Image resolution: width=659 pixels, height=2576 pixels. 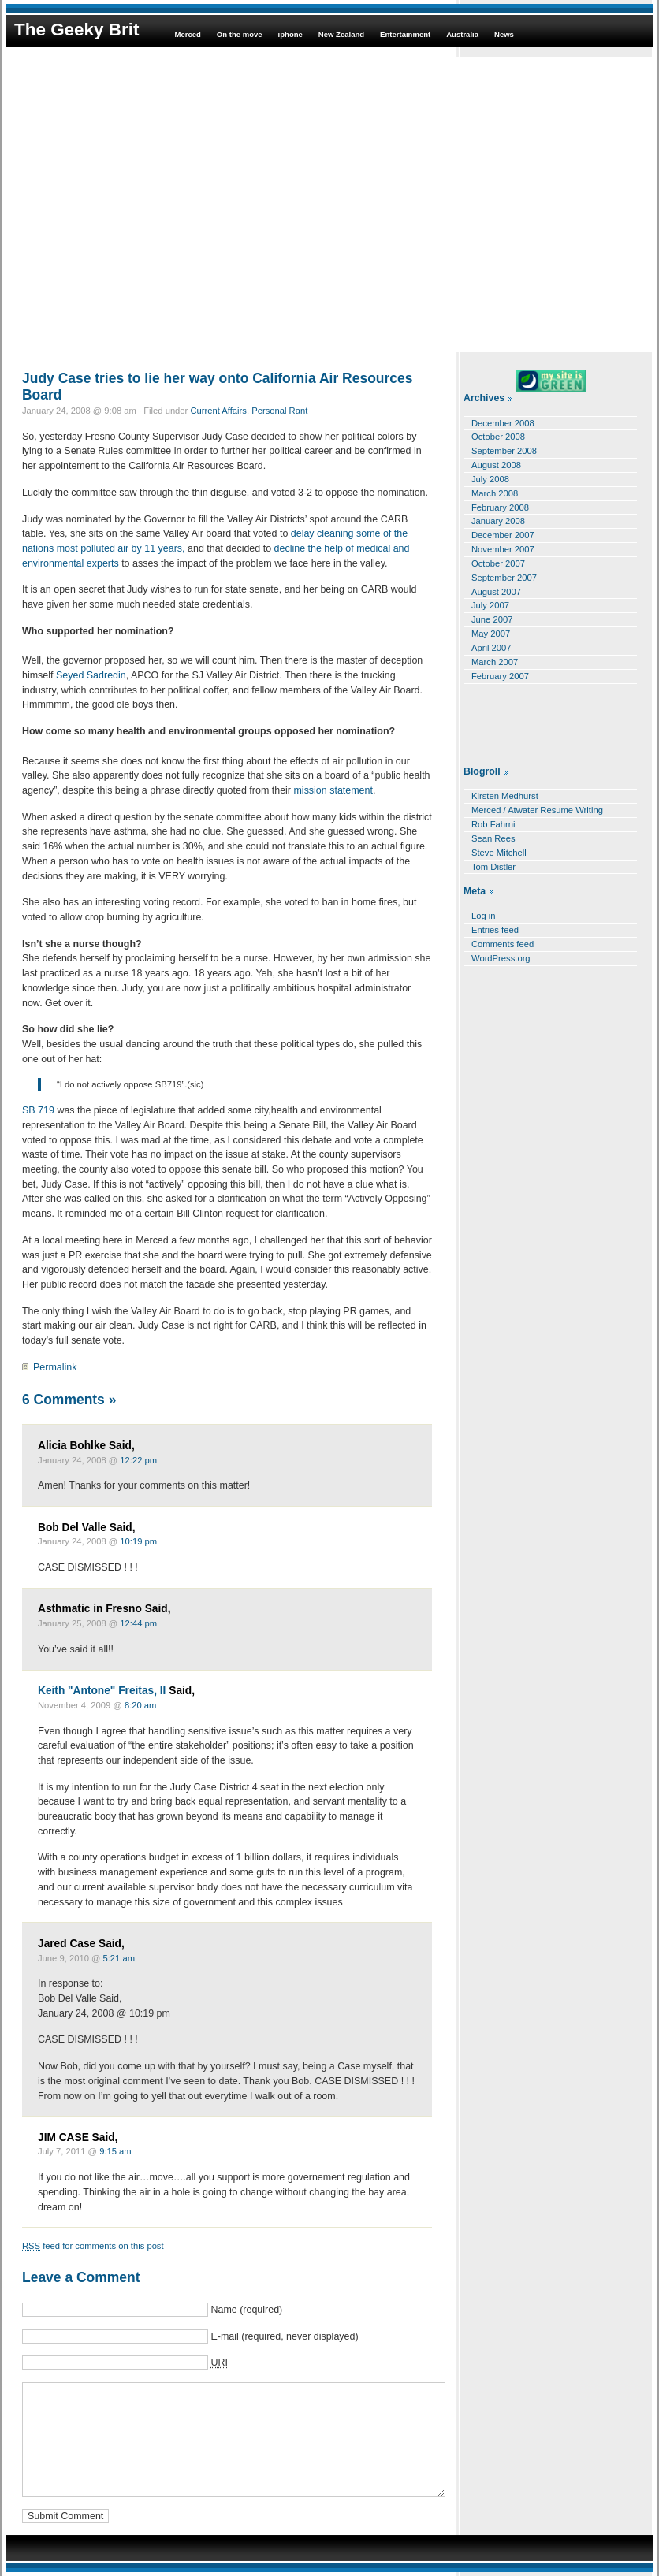 What do you see at coordinates (502, 535) in the screenshot?
I see `December 2007` at bounding box center [502, 535].